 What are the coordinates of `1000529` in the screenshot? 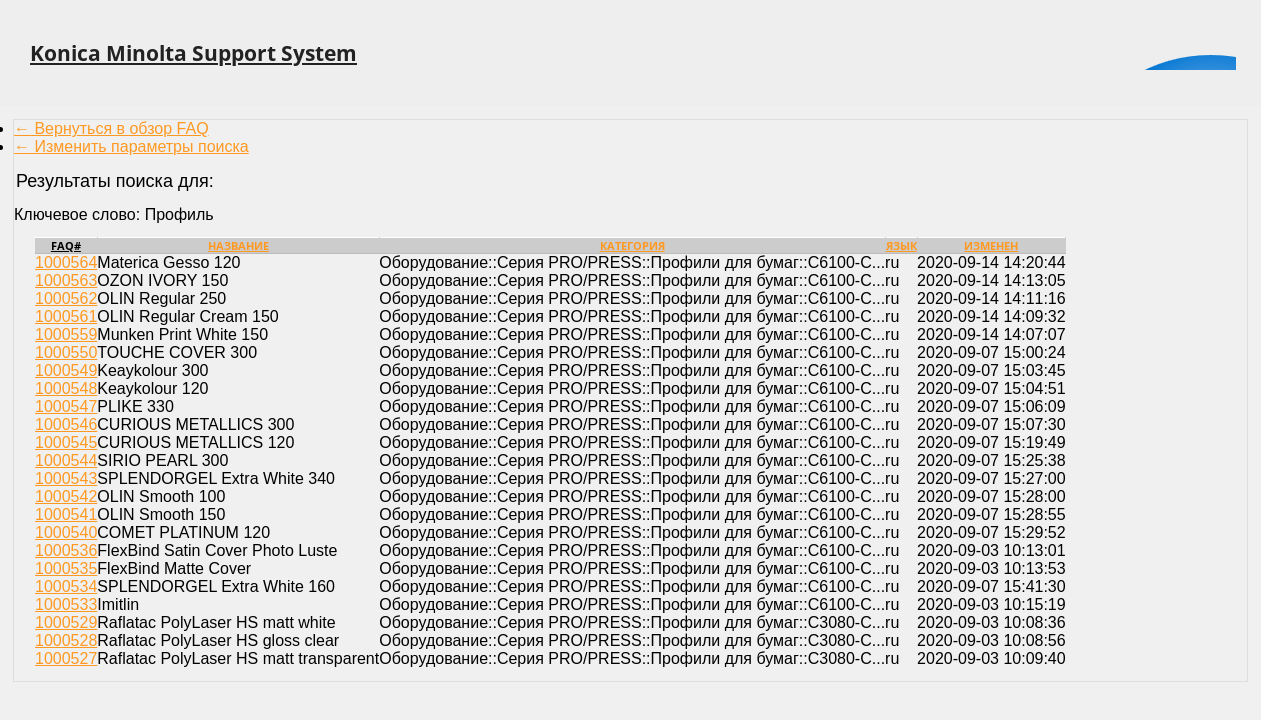 It's located at (66, 622).